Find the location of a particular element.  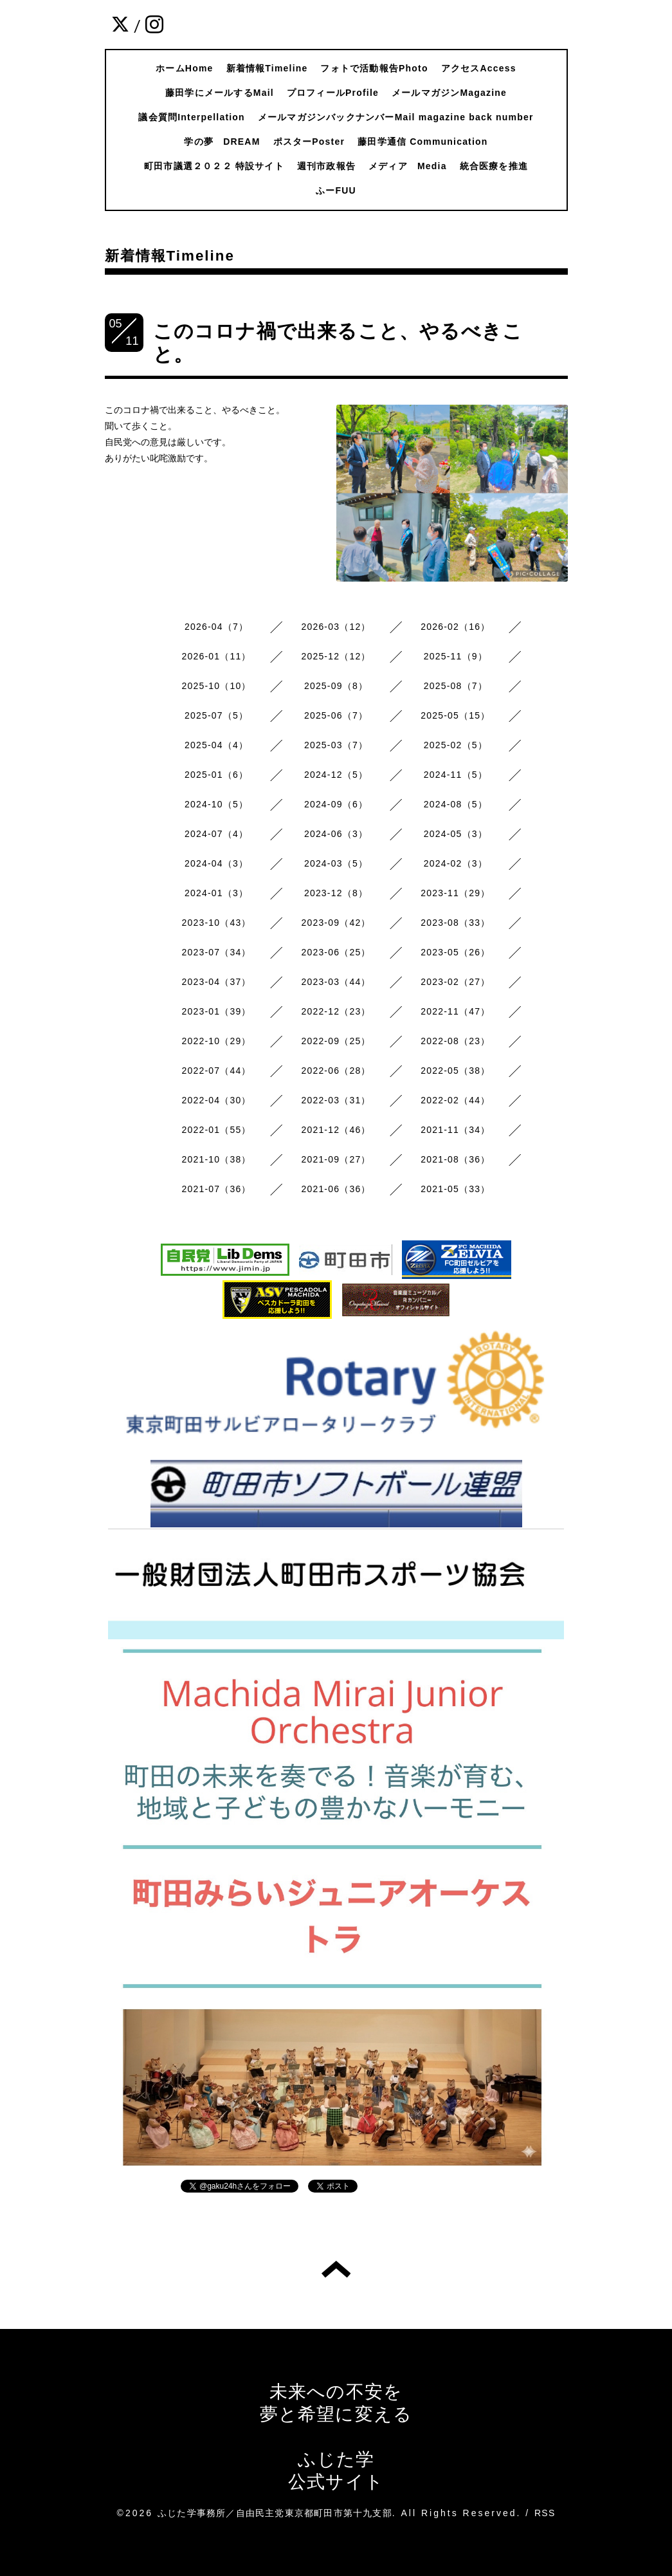

2024-08（5） is located at coordinates (455, 804).